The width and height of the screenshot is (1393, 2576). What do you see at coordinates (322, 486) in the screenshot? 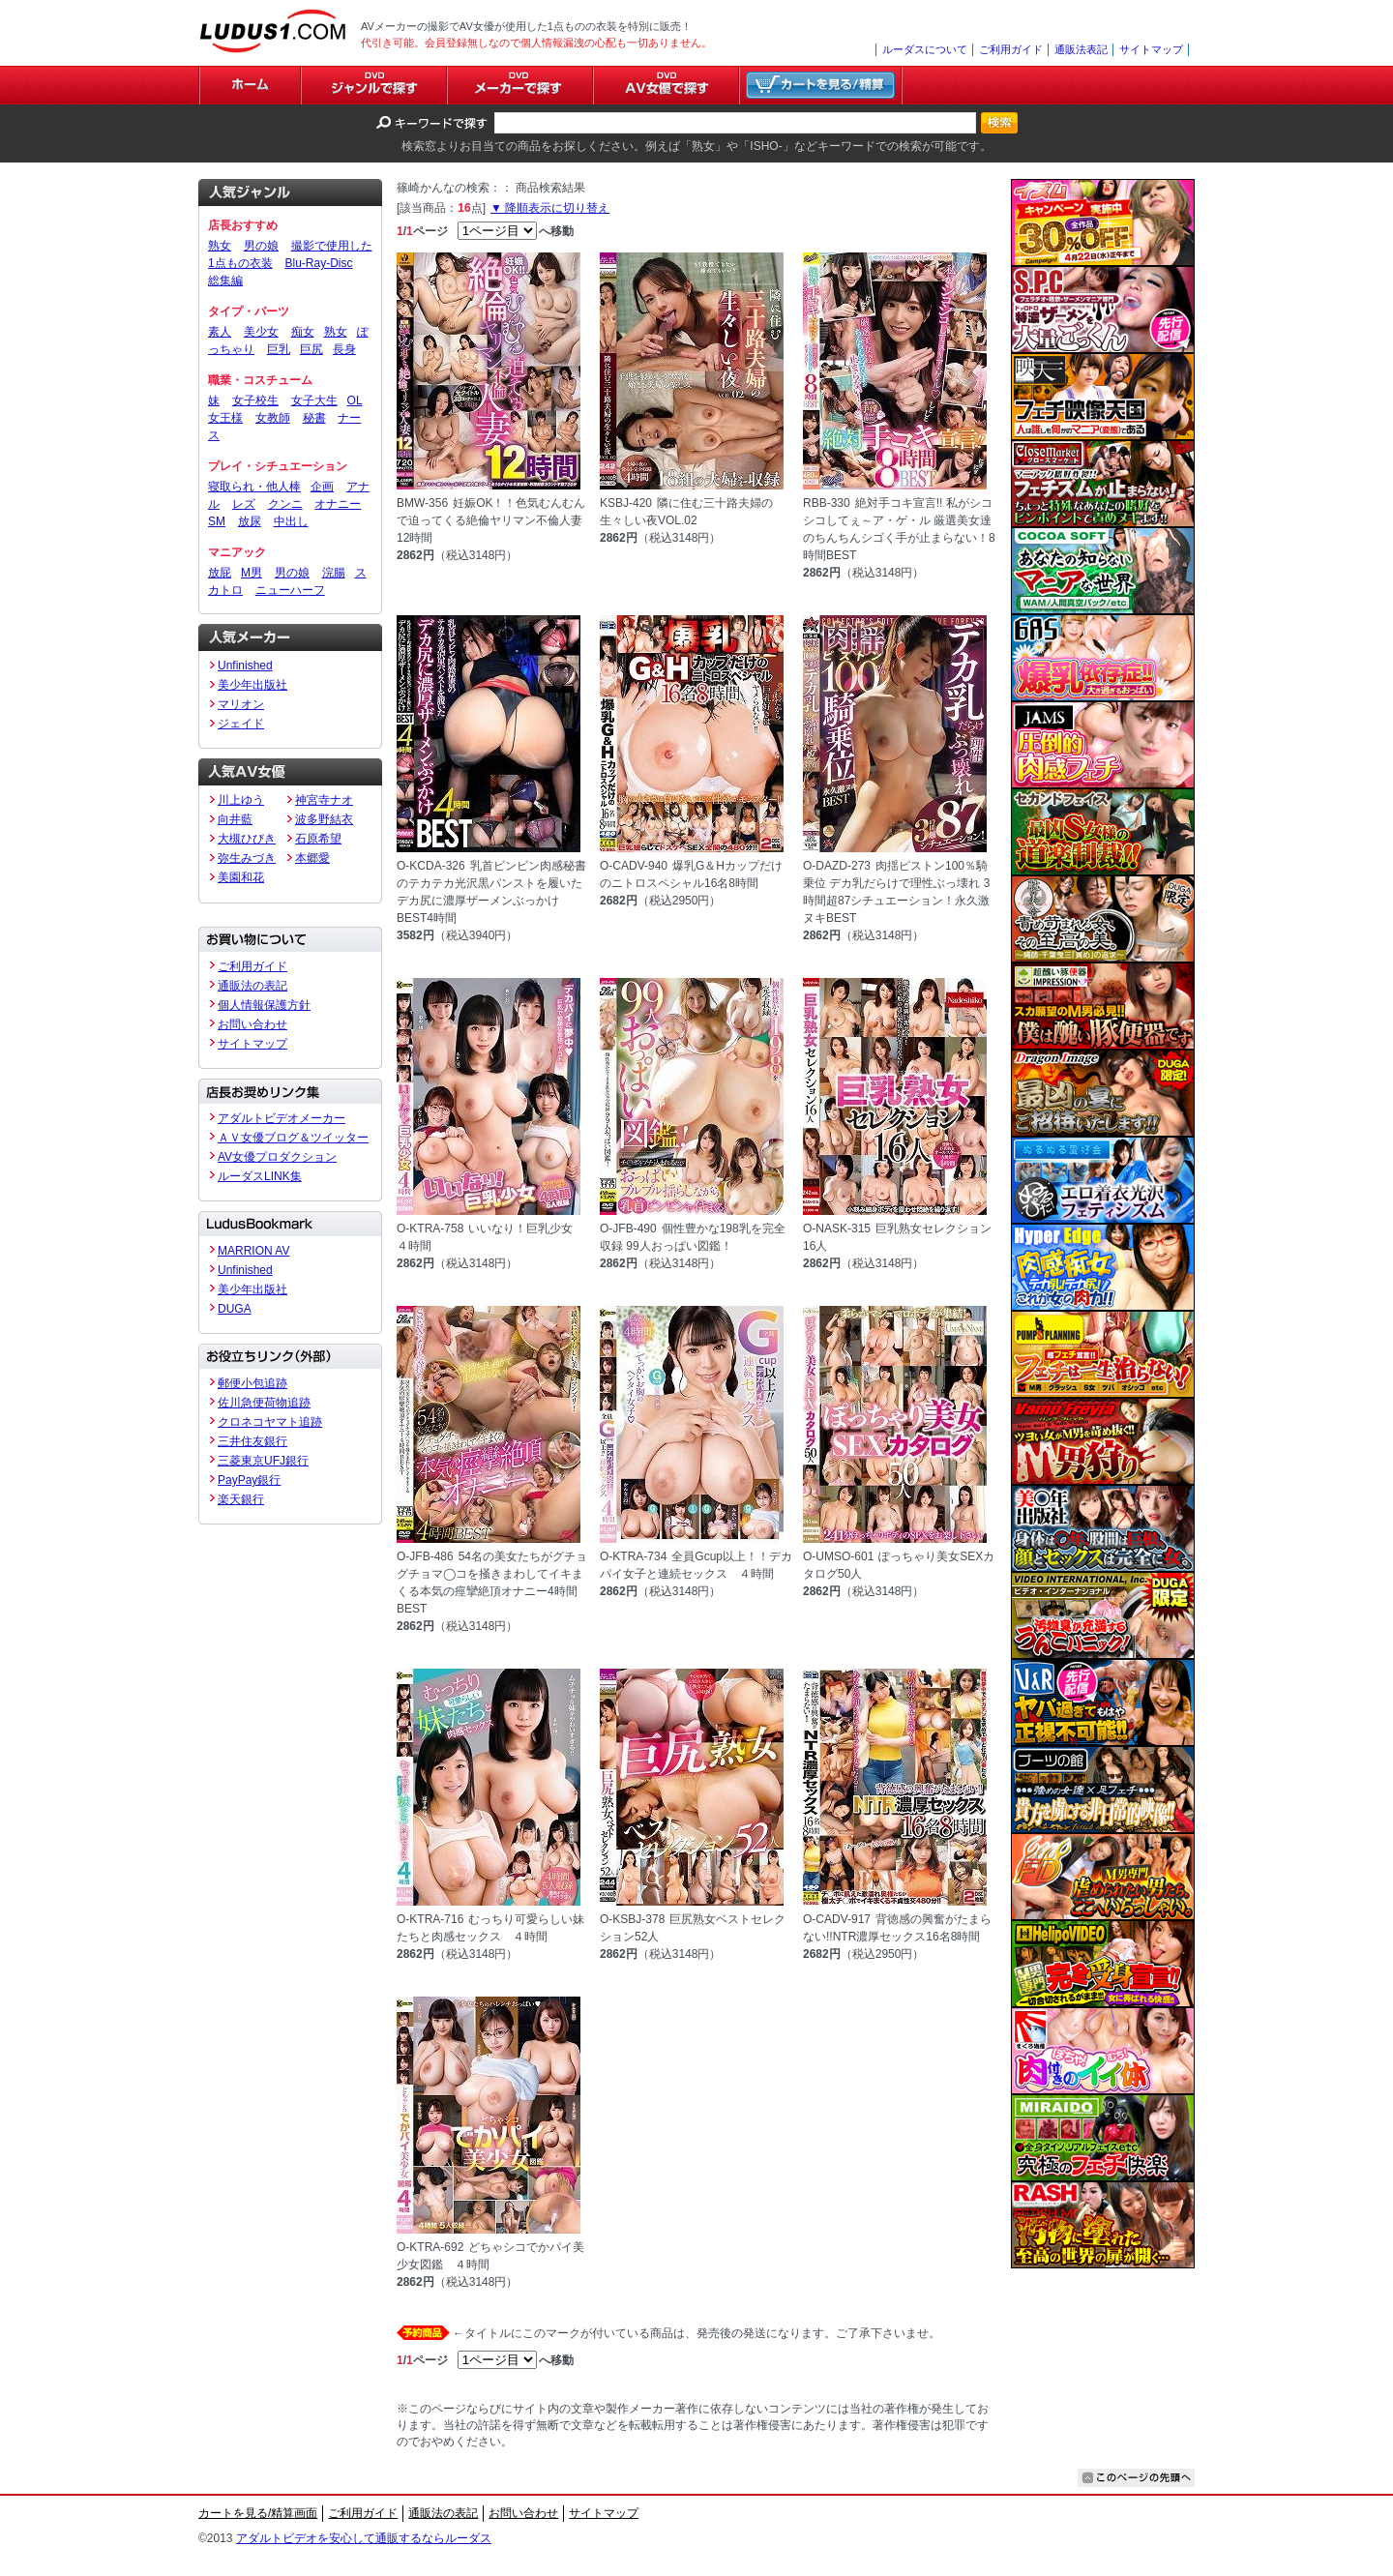
I see `企画` at bounding box center [322, 486].